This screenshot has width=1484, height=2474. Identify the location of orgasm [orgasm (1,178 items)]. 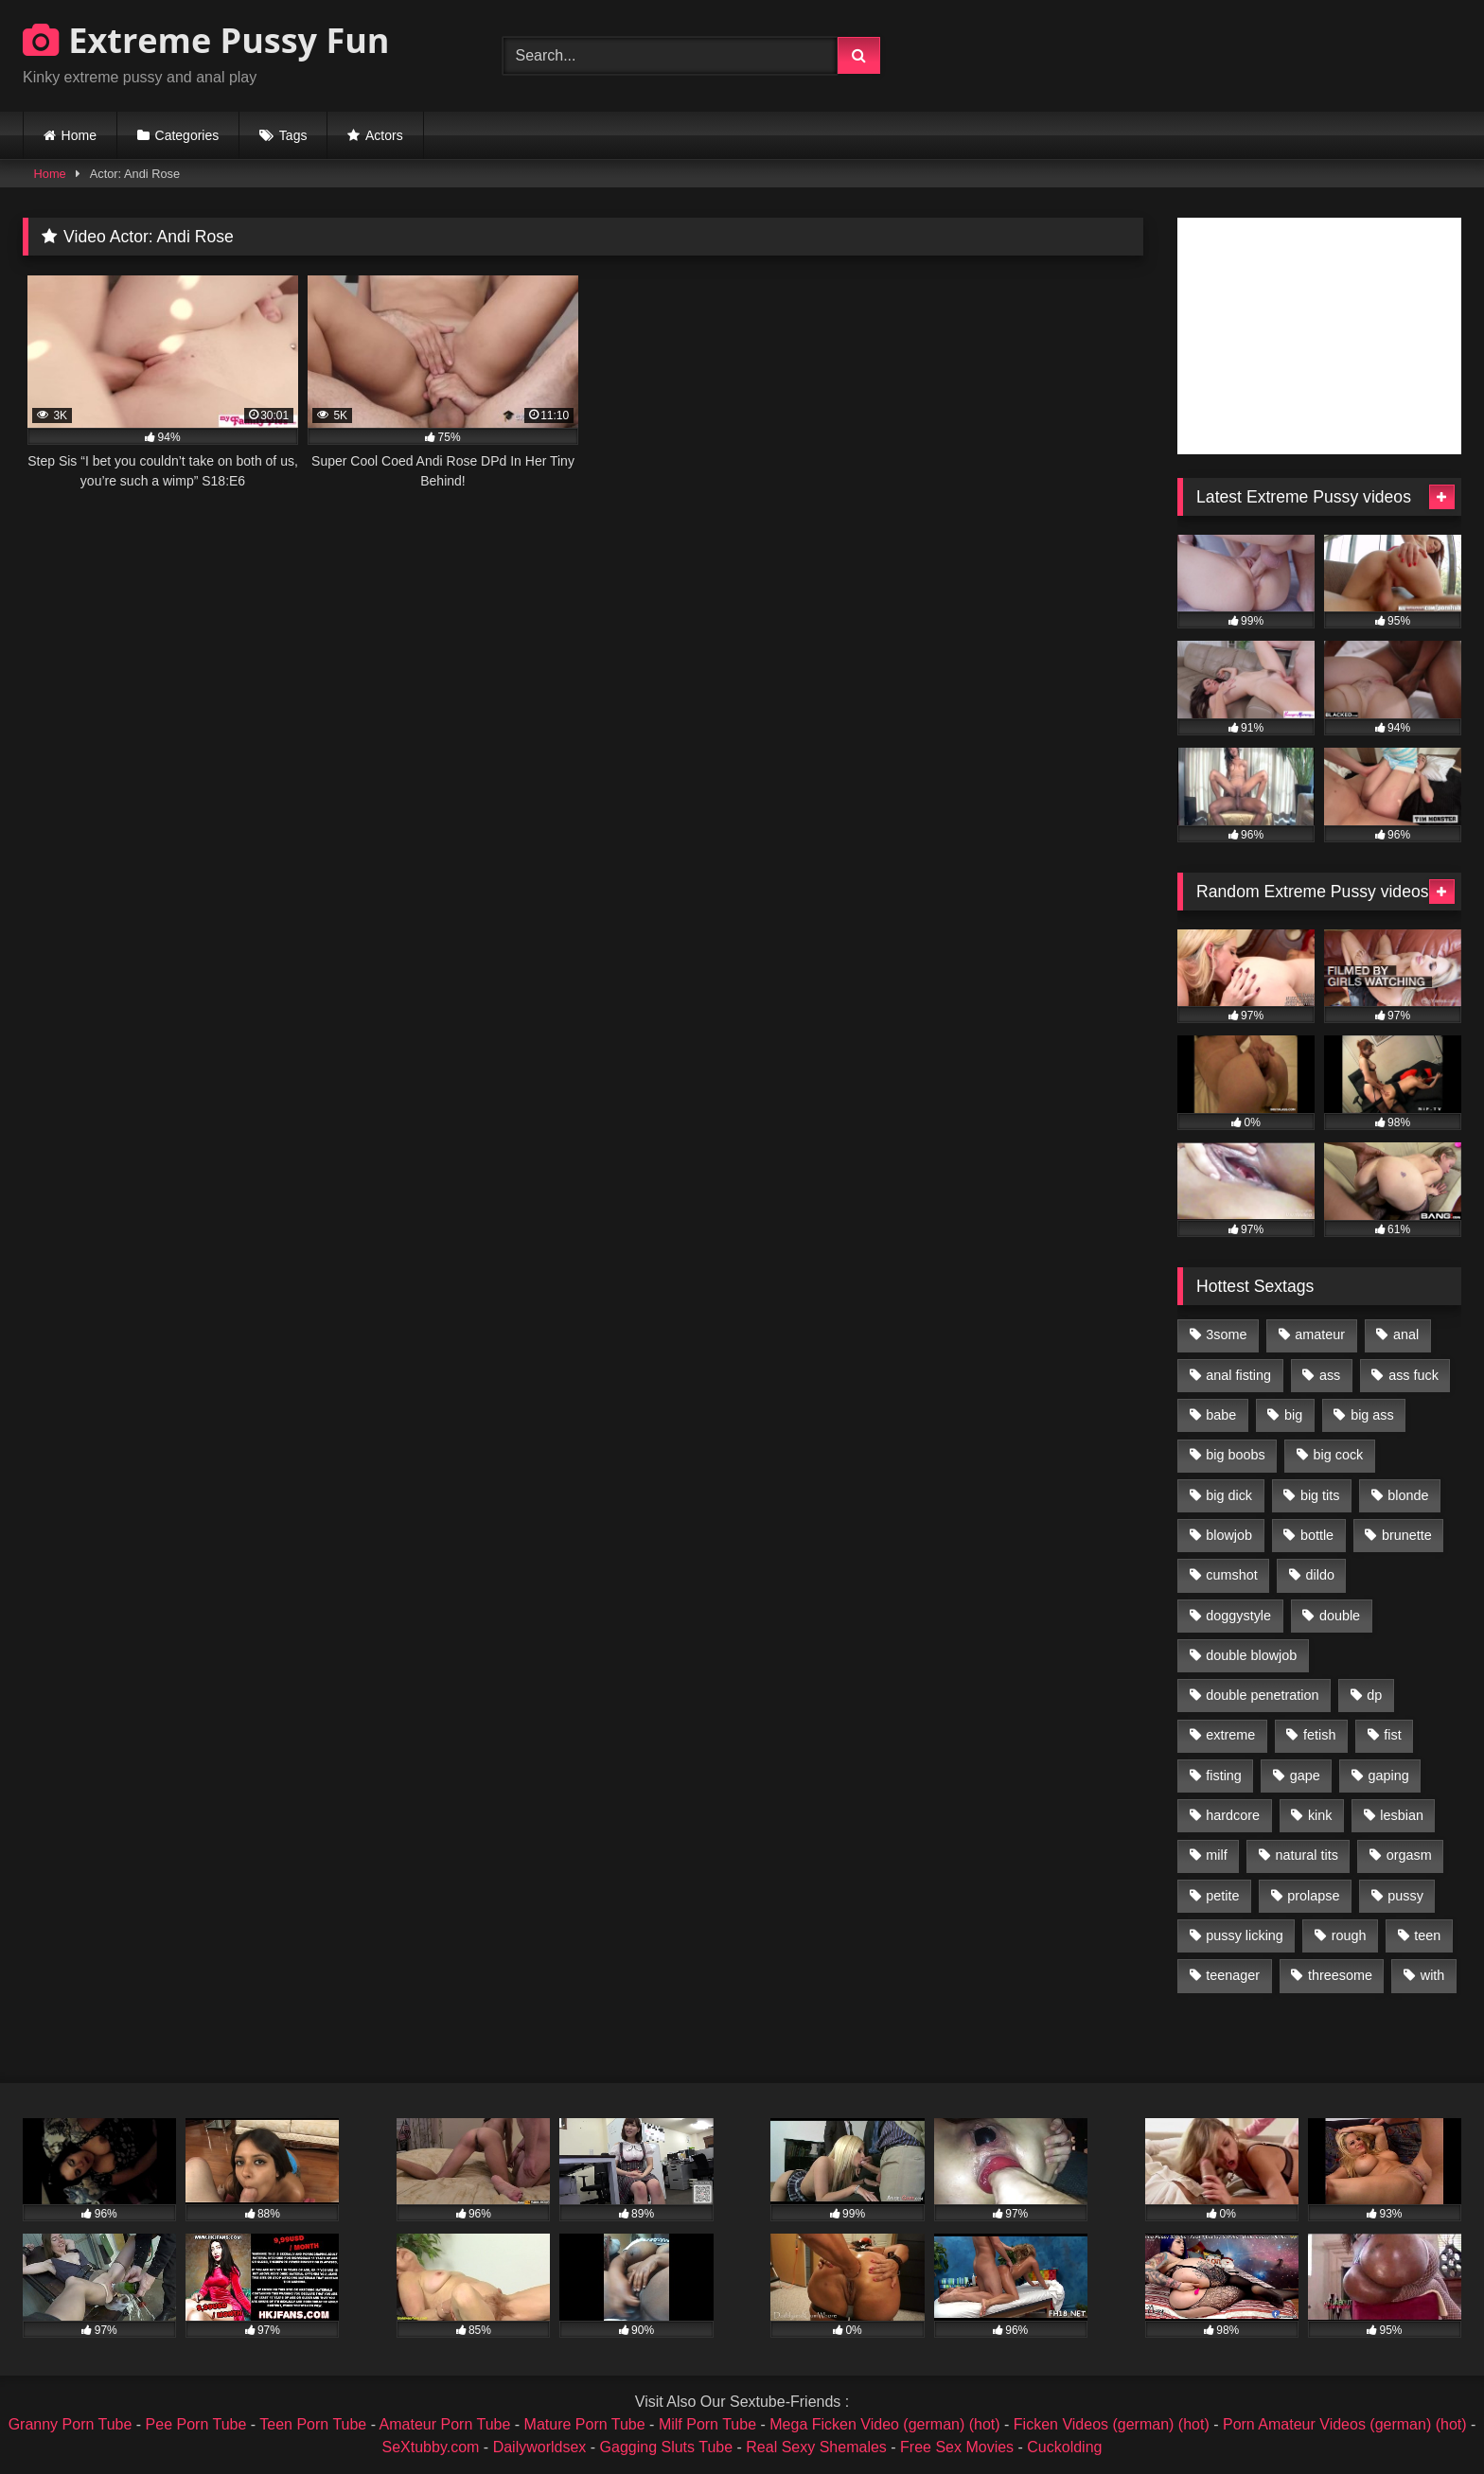
(1409, 1855).